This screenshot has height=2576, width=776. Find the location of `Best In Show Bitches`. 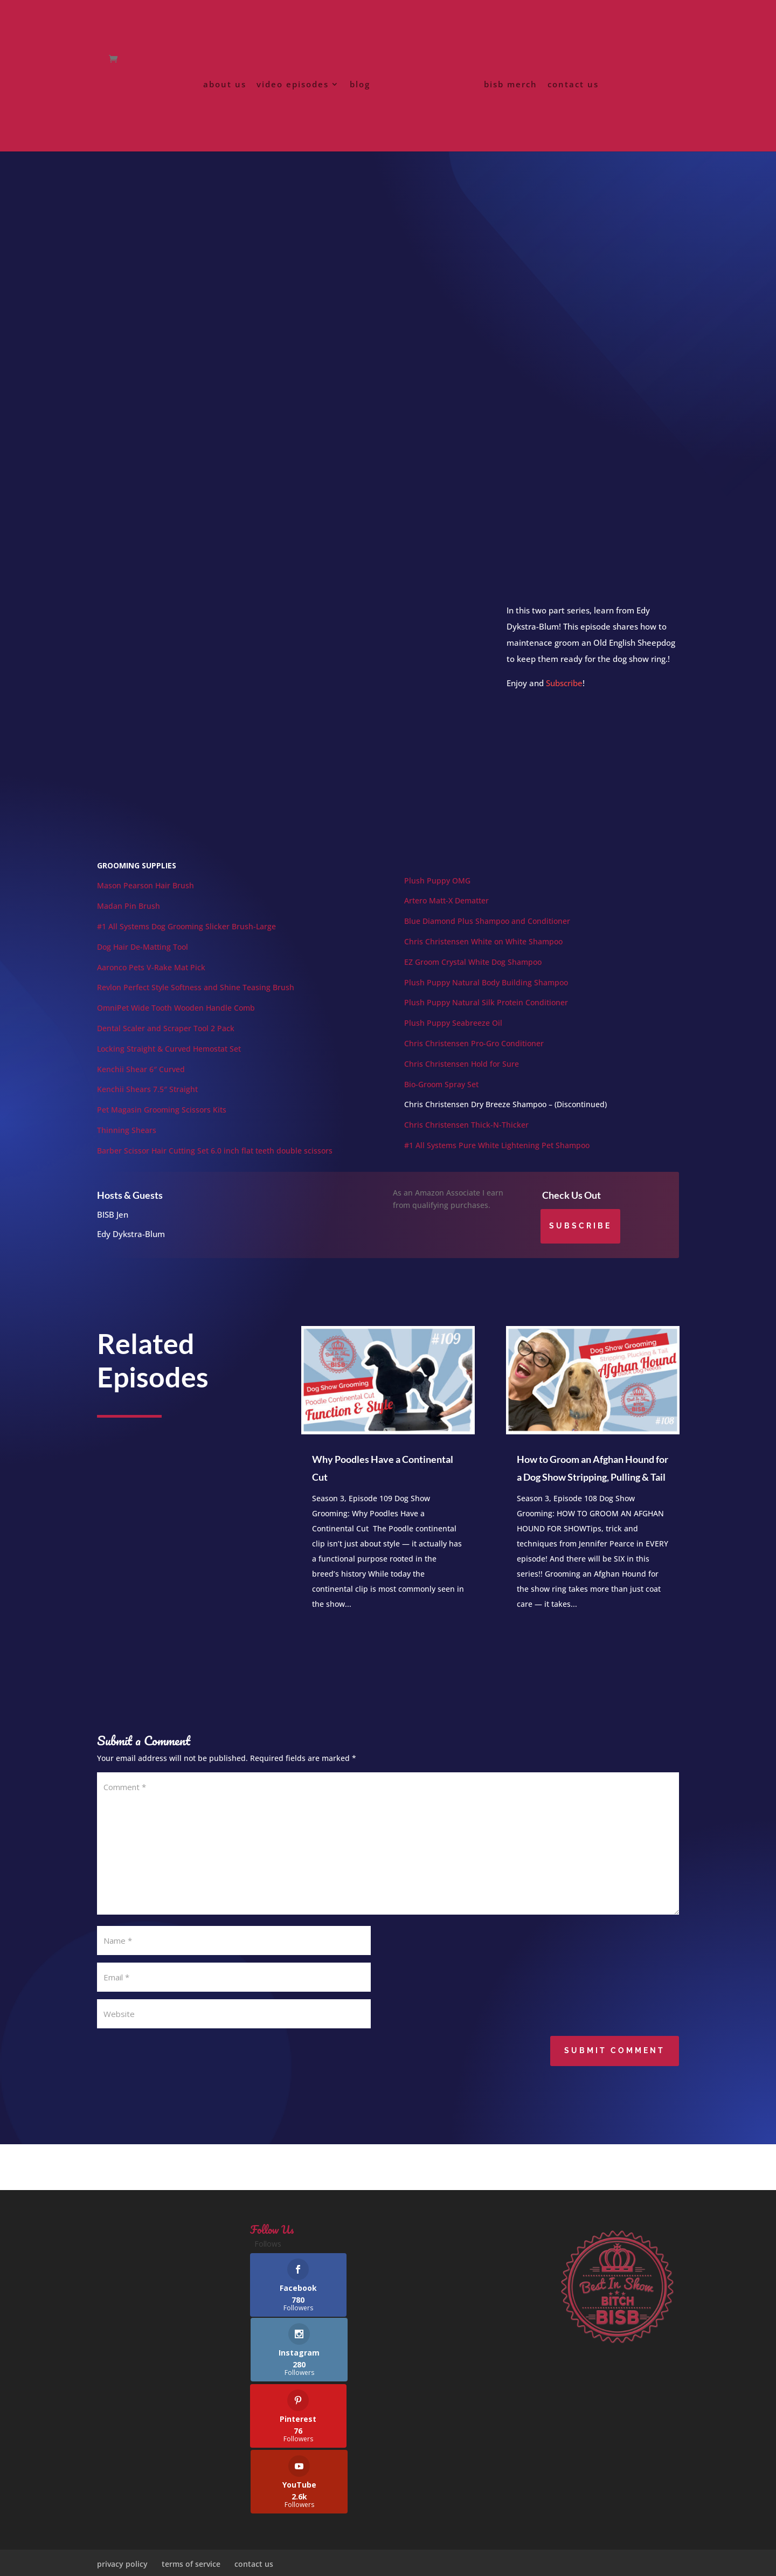

Best In Show Bitches is located at coordinates (202, 2561).